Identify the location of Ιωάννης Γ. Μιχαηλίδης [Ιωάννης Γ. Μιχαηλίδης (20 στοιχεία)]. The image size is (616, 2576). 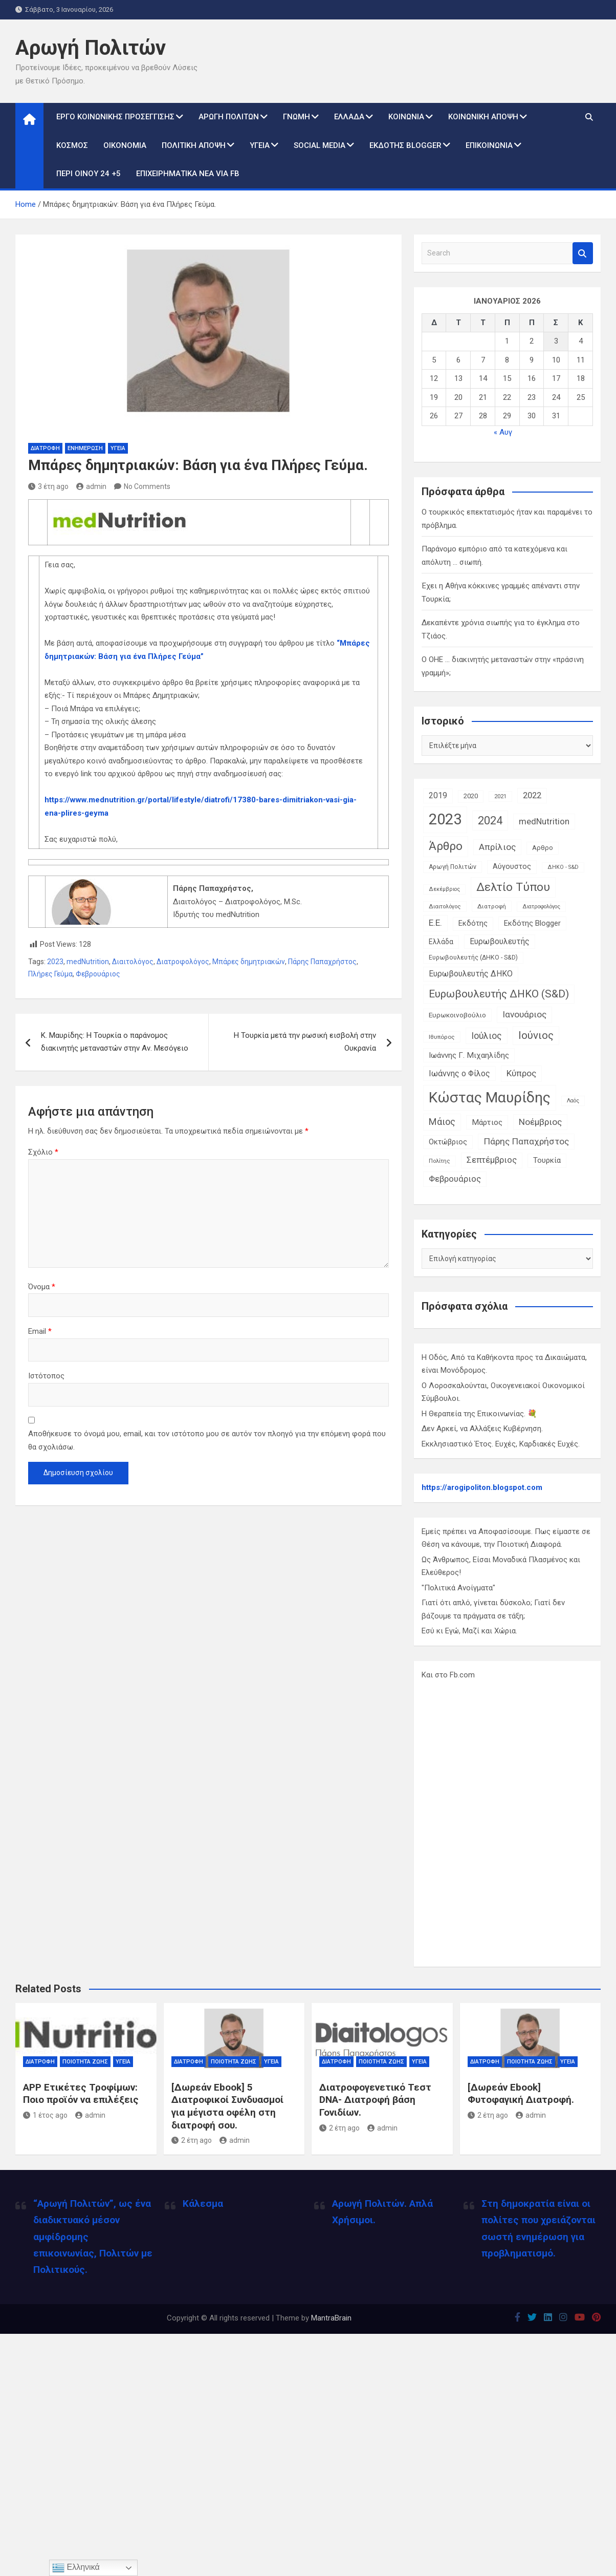
(469, 1055).